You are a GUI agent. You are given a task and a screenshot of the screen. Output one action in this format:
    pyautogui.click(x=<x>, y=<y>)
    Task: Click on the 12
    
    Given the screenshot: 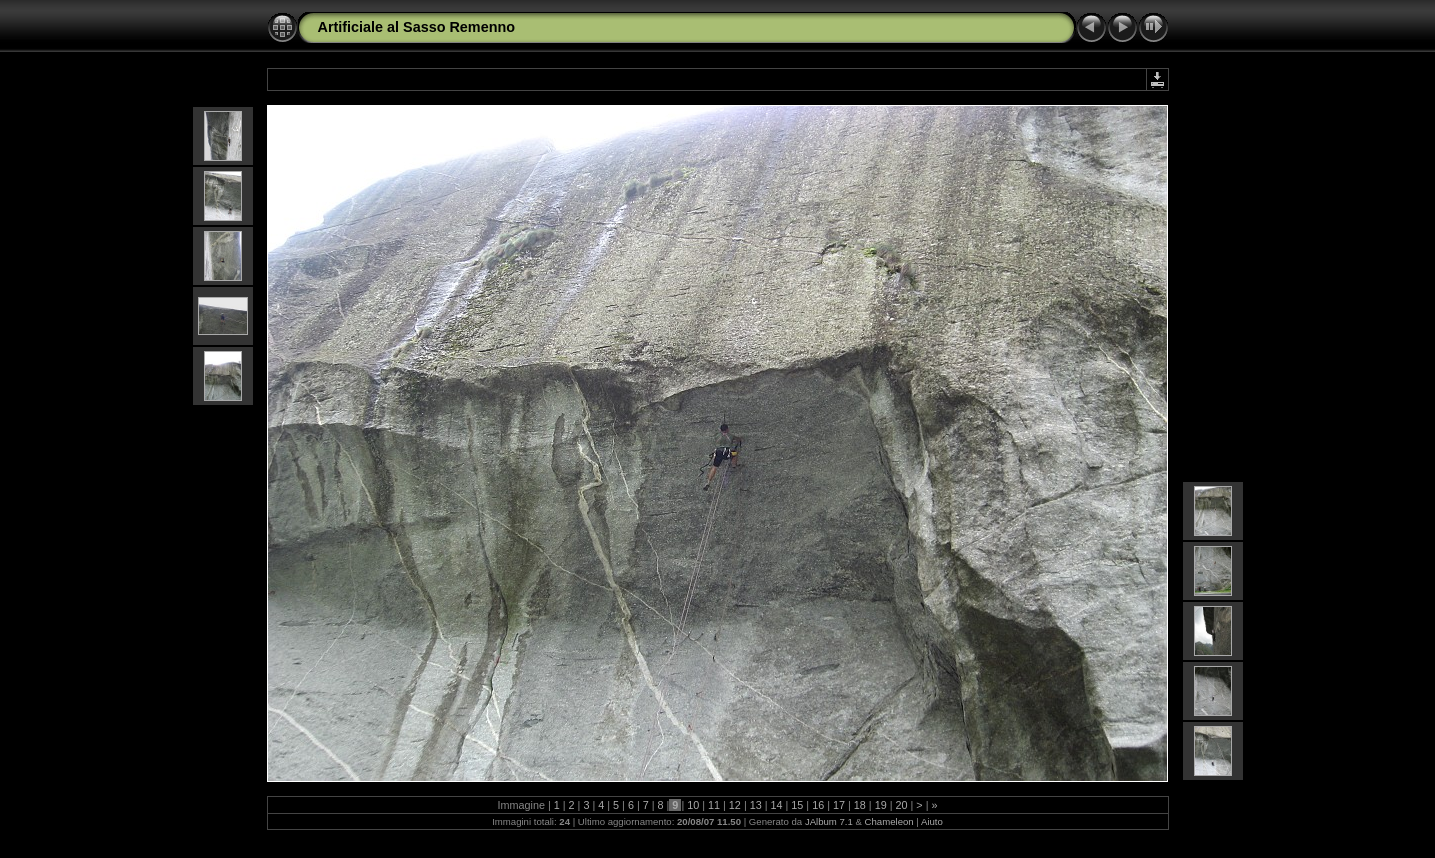 What is the action you would take?
    pyautogui.click(x=735, y=805)
    